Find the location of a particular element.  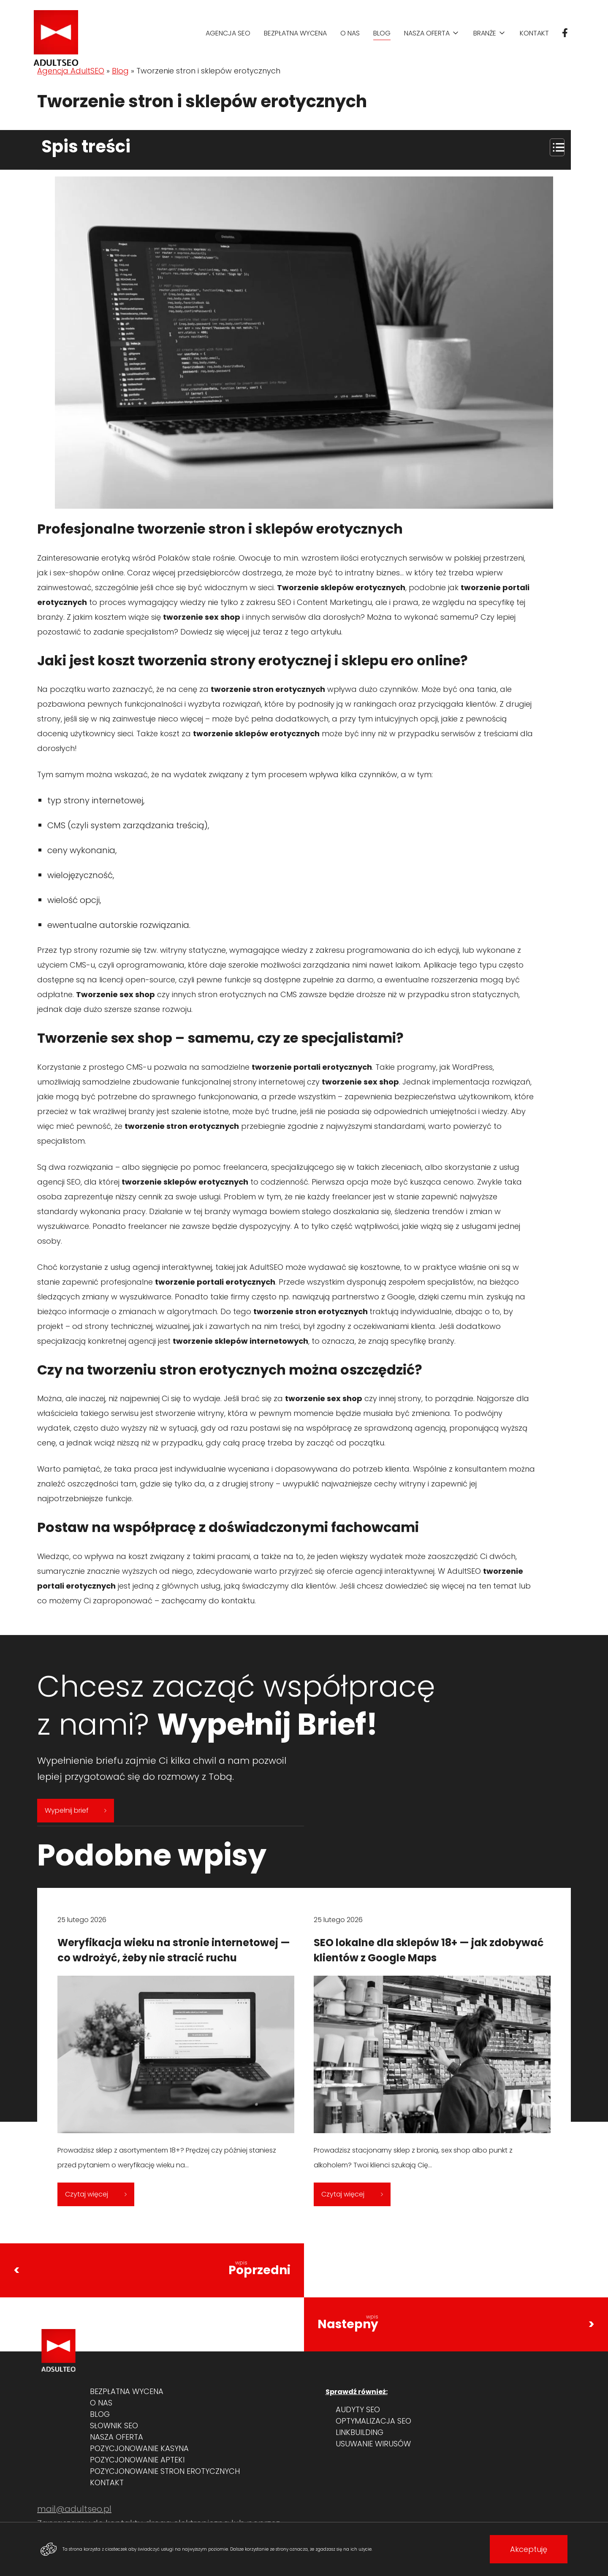

Audyty SEO is located at coordinates (358, 2409).